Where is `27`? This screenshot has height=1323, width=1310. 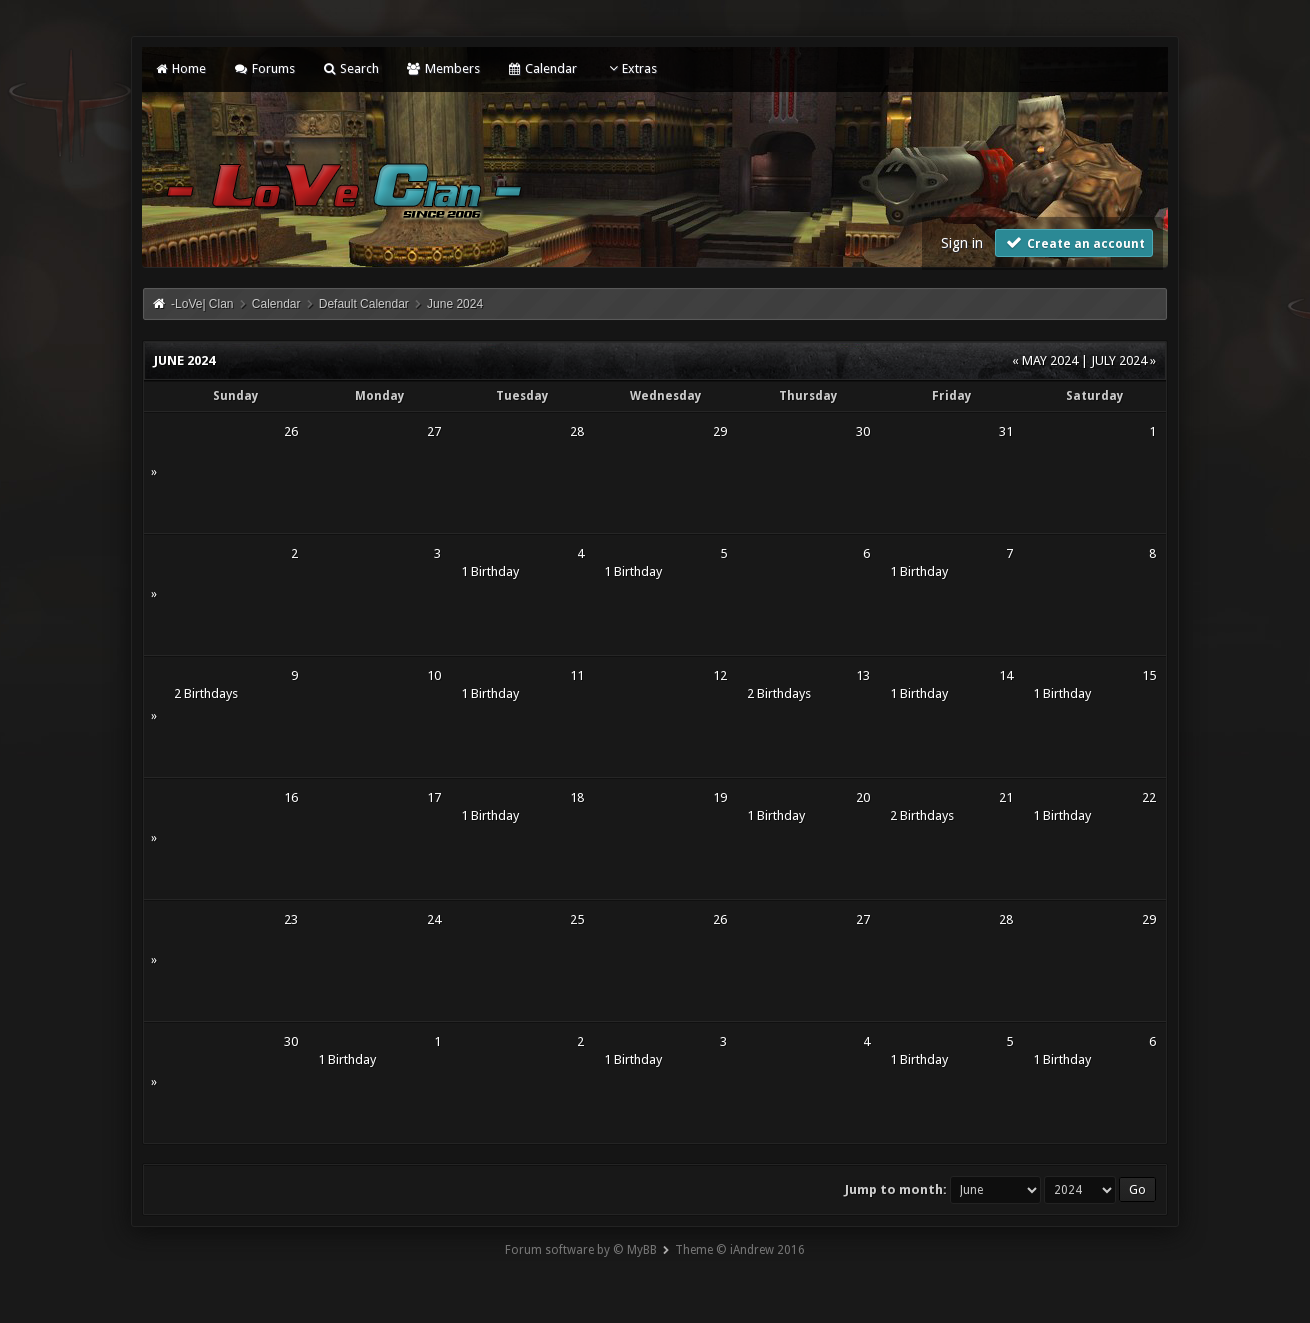 27 is located at coordinates (434, 431).